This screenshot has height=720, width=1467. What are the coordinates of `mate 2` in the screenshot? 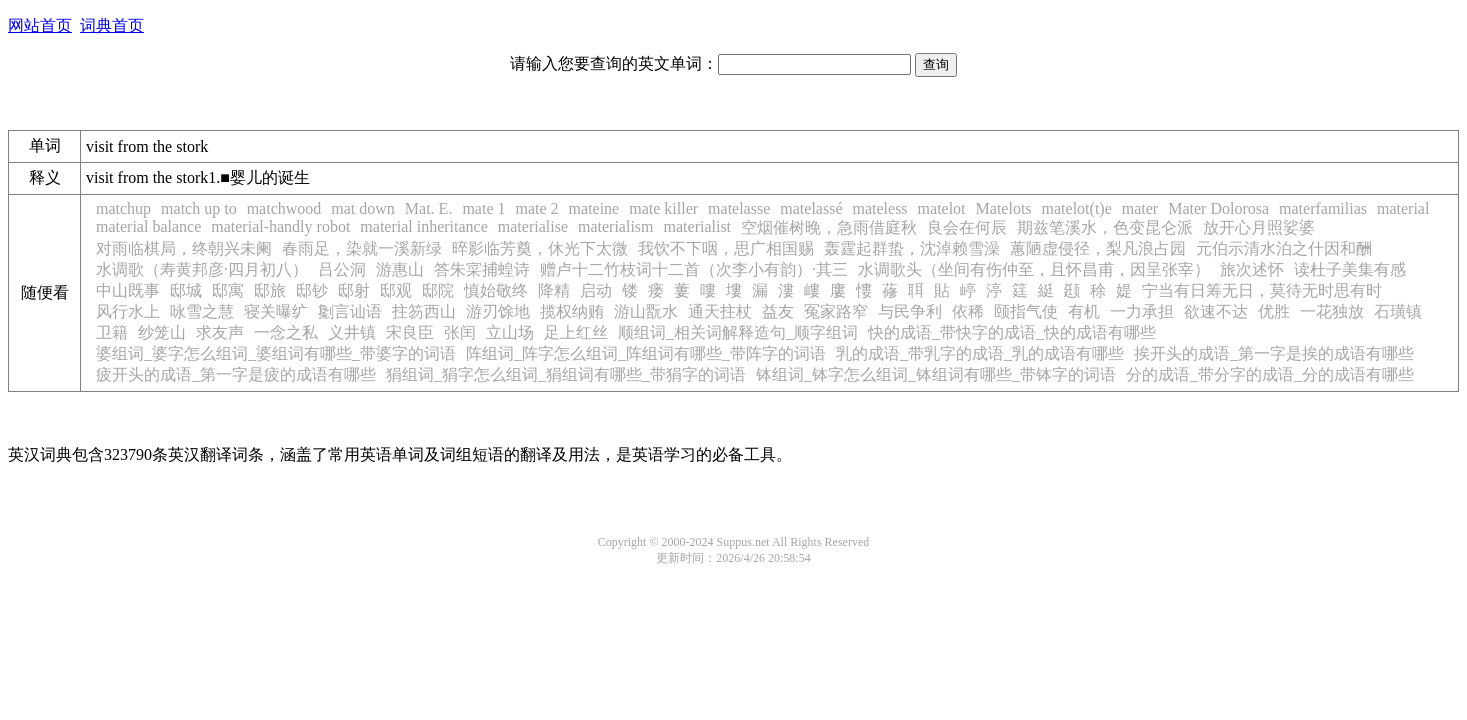 It's located at (536, 208).